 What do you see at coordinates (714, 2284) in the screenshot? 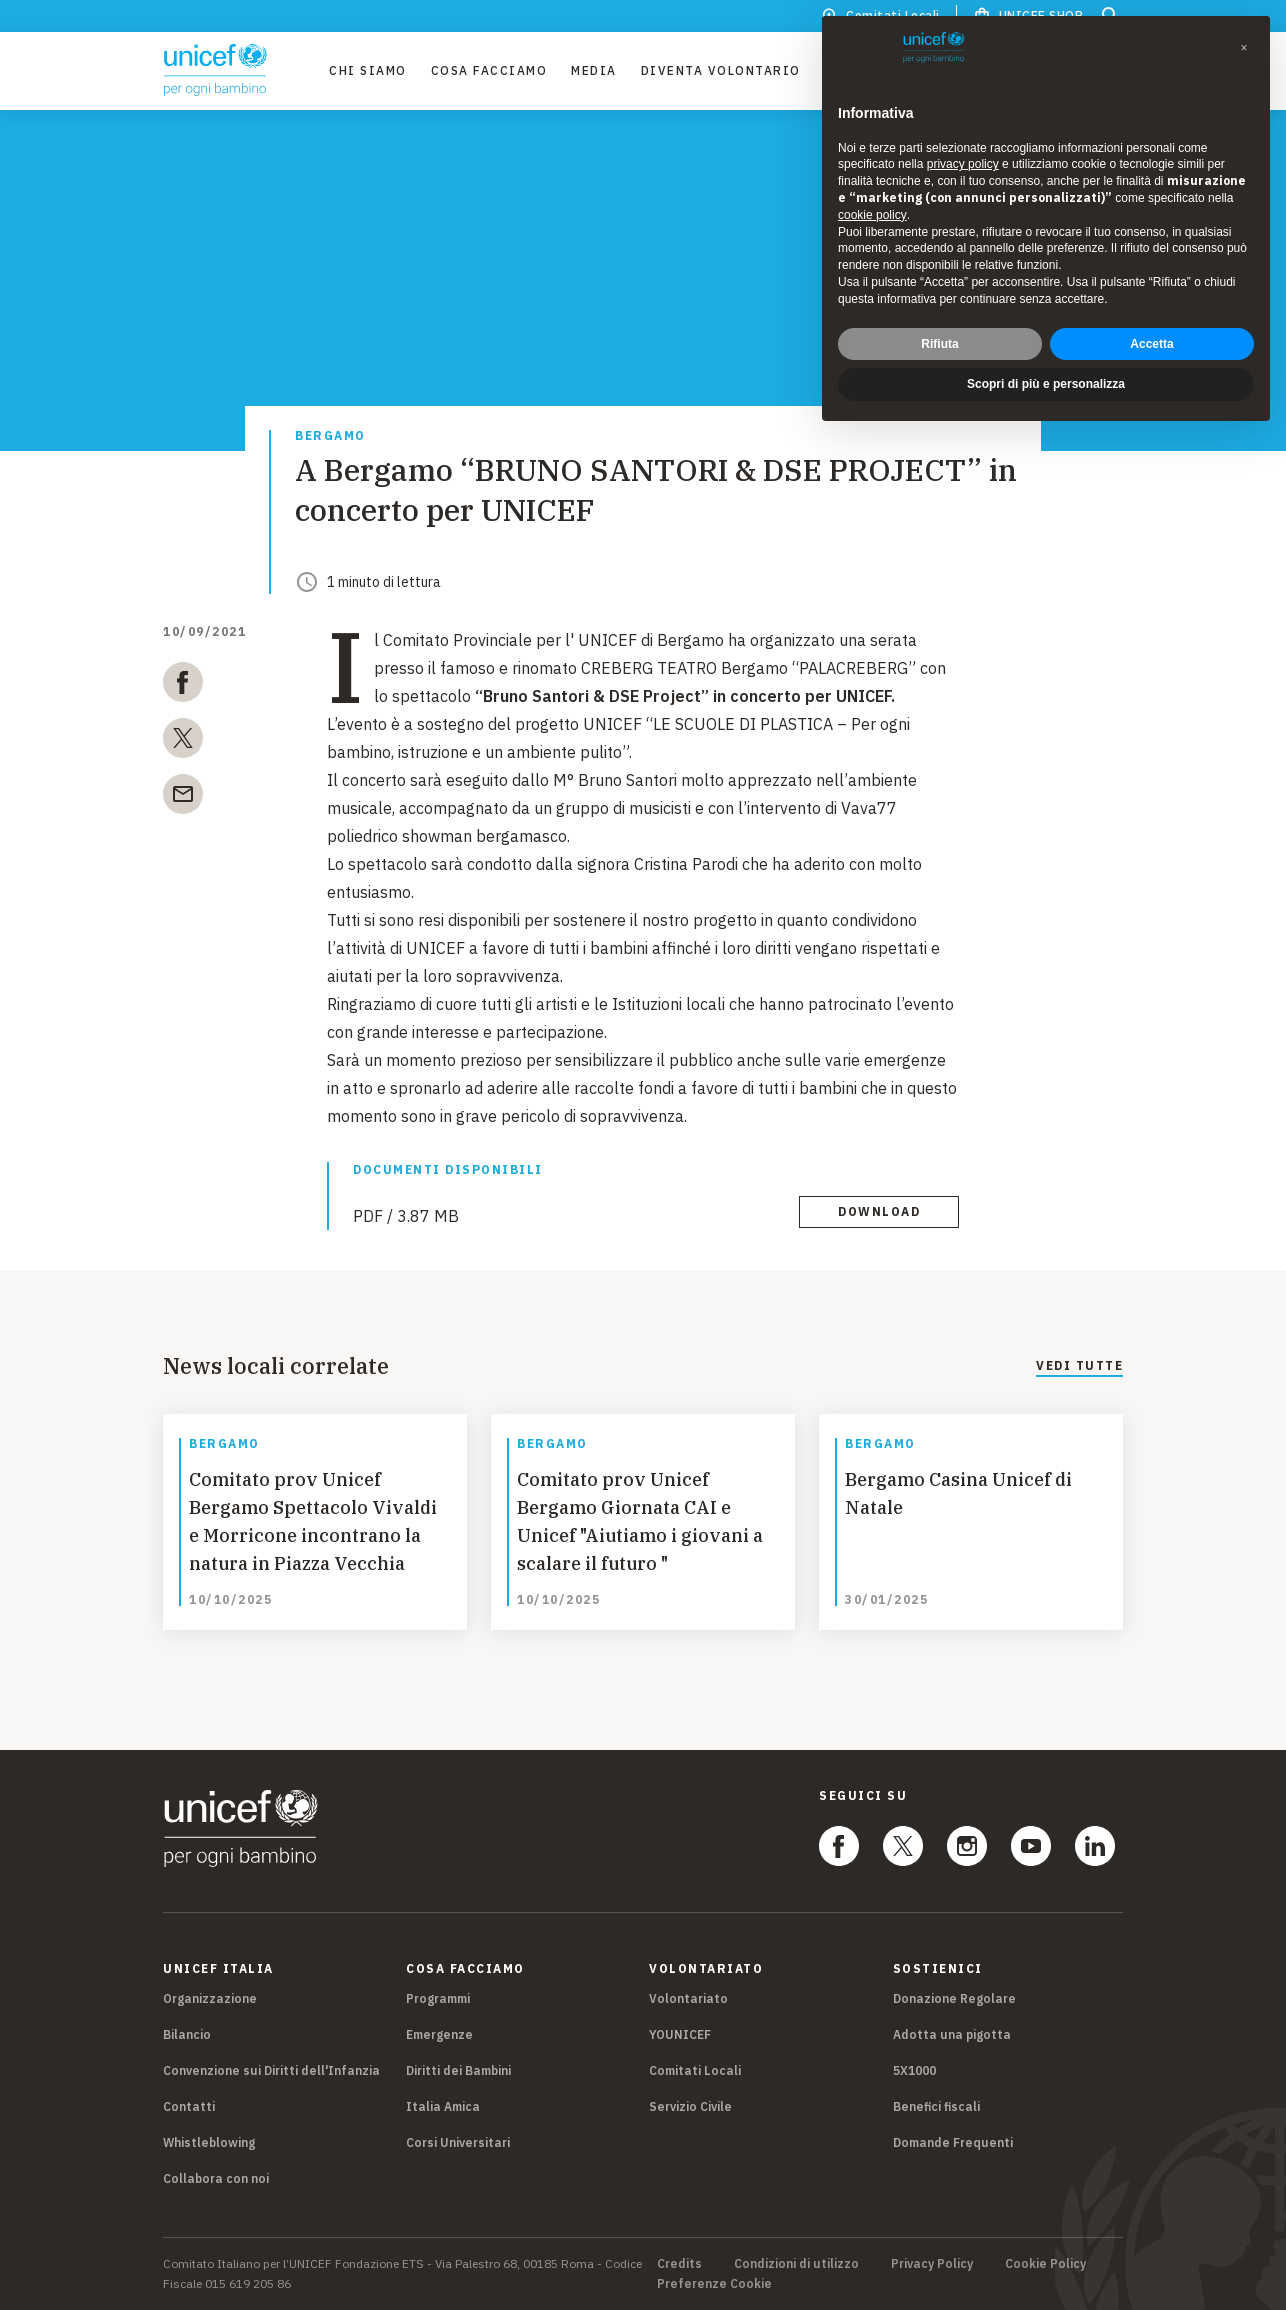
I see `Preferenze Cookie` at bounding box center [714, 2284].